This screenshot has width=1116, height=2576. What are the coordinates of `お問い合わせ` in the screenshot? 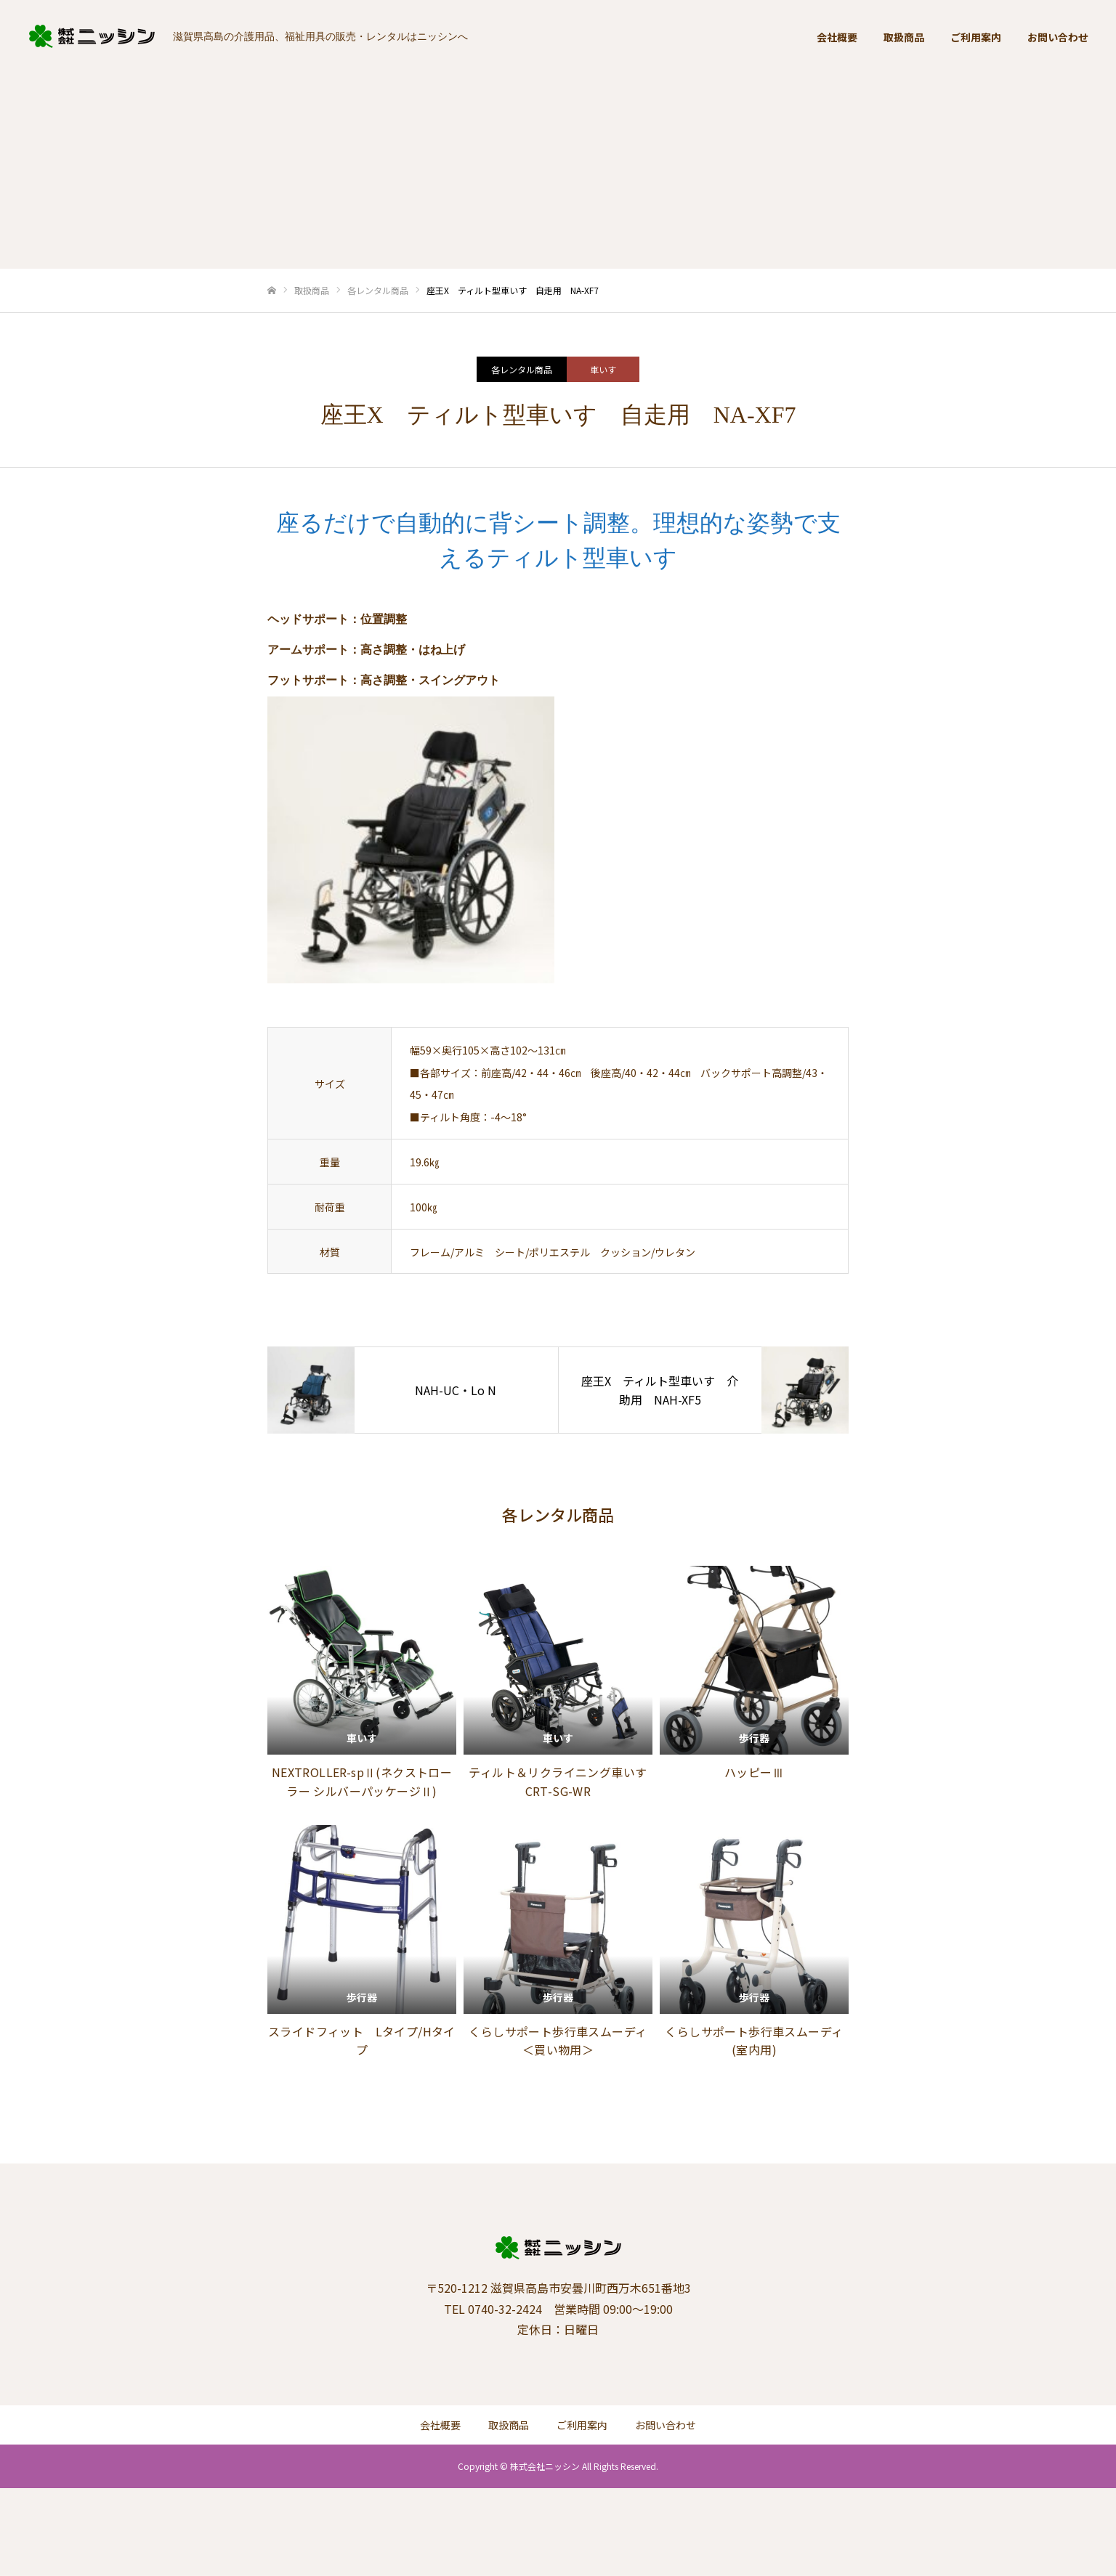 It's located at (1057, 37).